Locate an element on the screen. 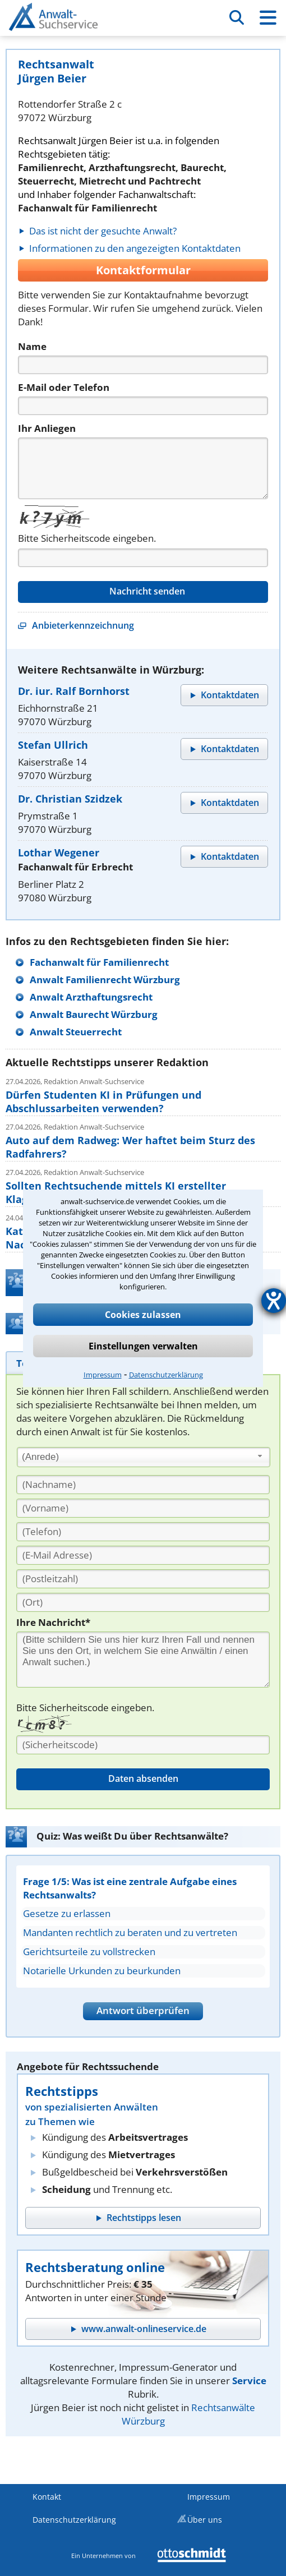 Image resolution: width=286 pixels, height=2576 pixels. Service is located at coordinates (249, 2380).